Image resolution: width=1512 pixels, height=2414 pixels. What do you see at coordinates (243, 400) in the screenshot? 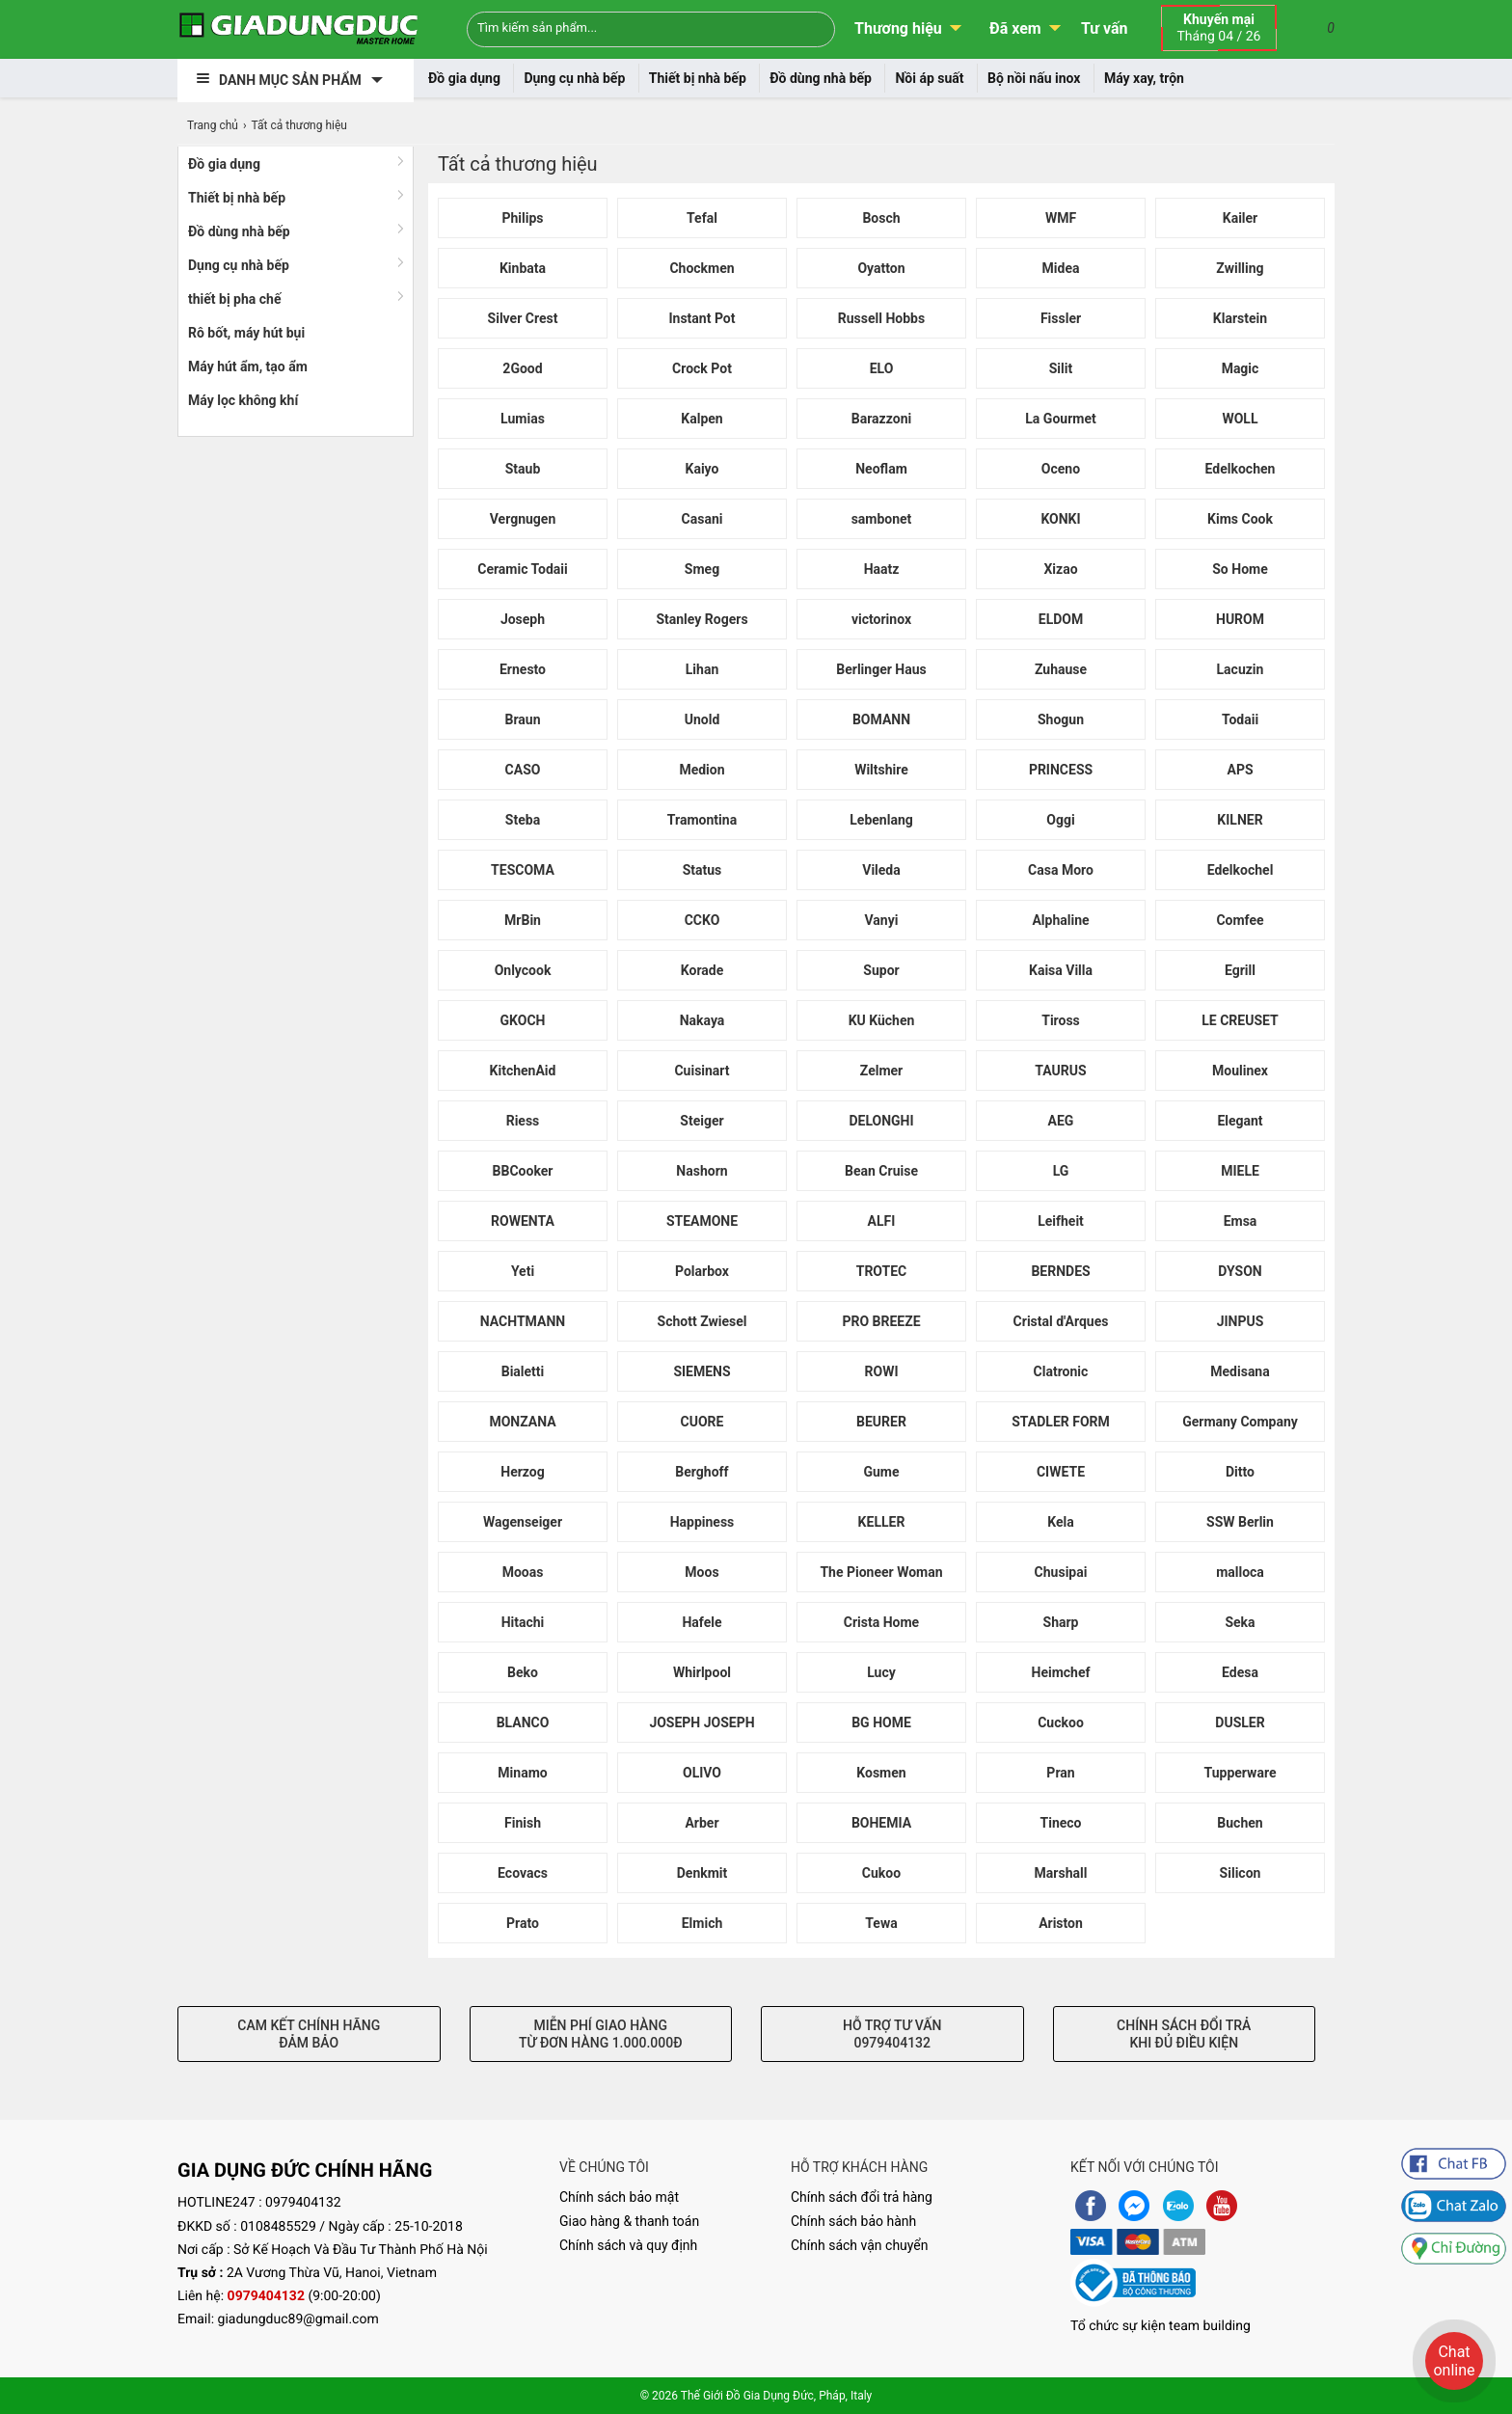
I see `Máy lọc không khí` at bounding box center [243, 400].